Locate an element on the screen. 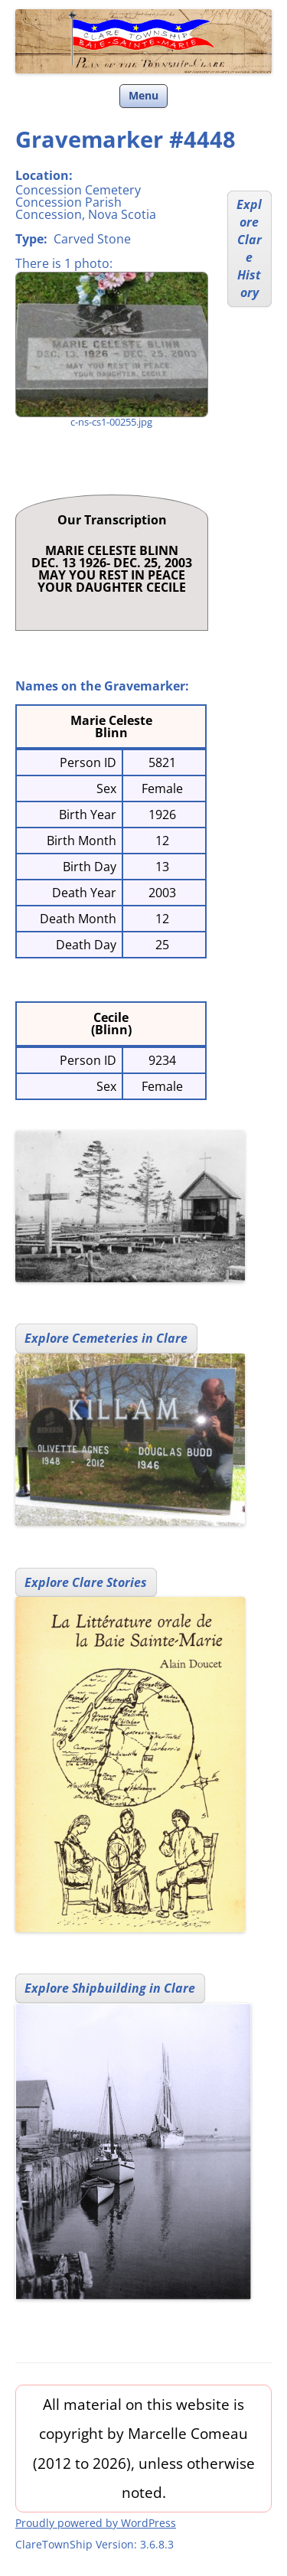 The height and width of the screenshot is (2576, 287). Menu is located at coordinates (143, 95).